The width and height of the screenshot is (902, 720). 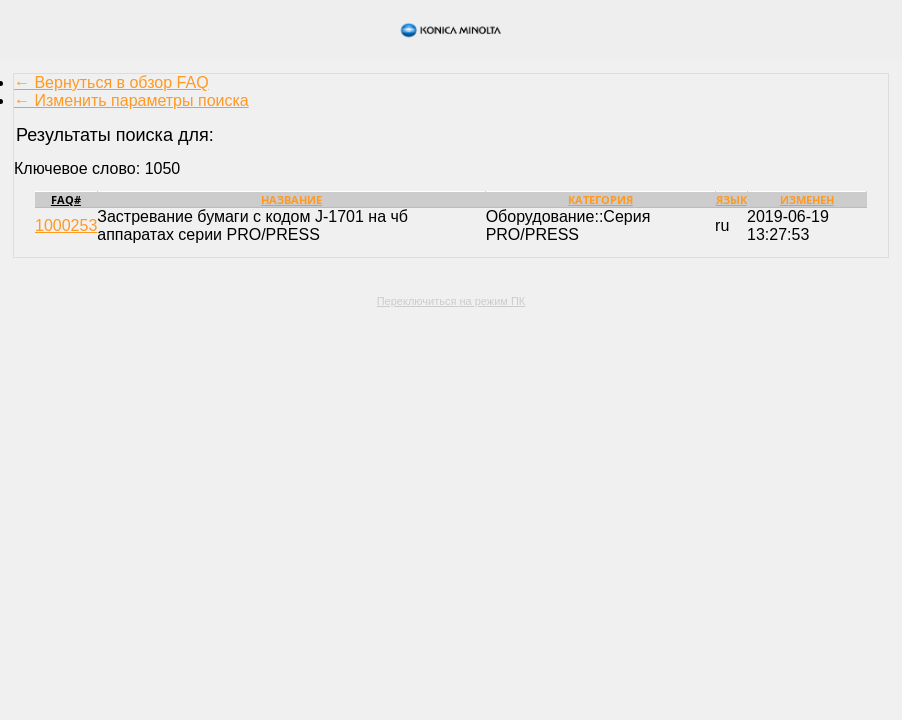 I want to click on Изменен, so click(x=807, y=199).